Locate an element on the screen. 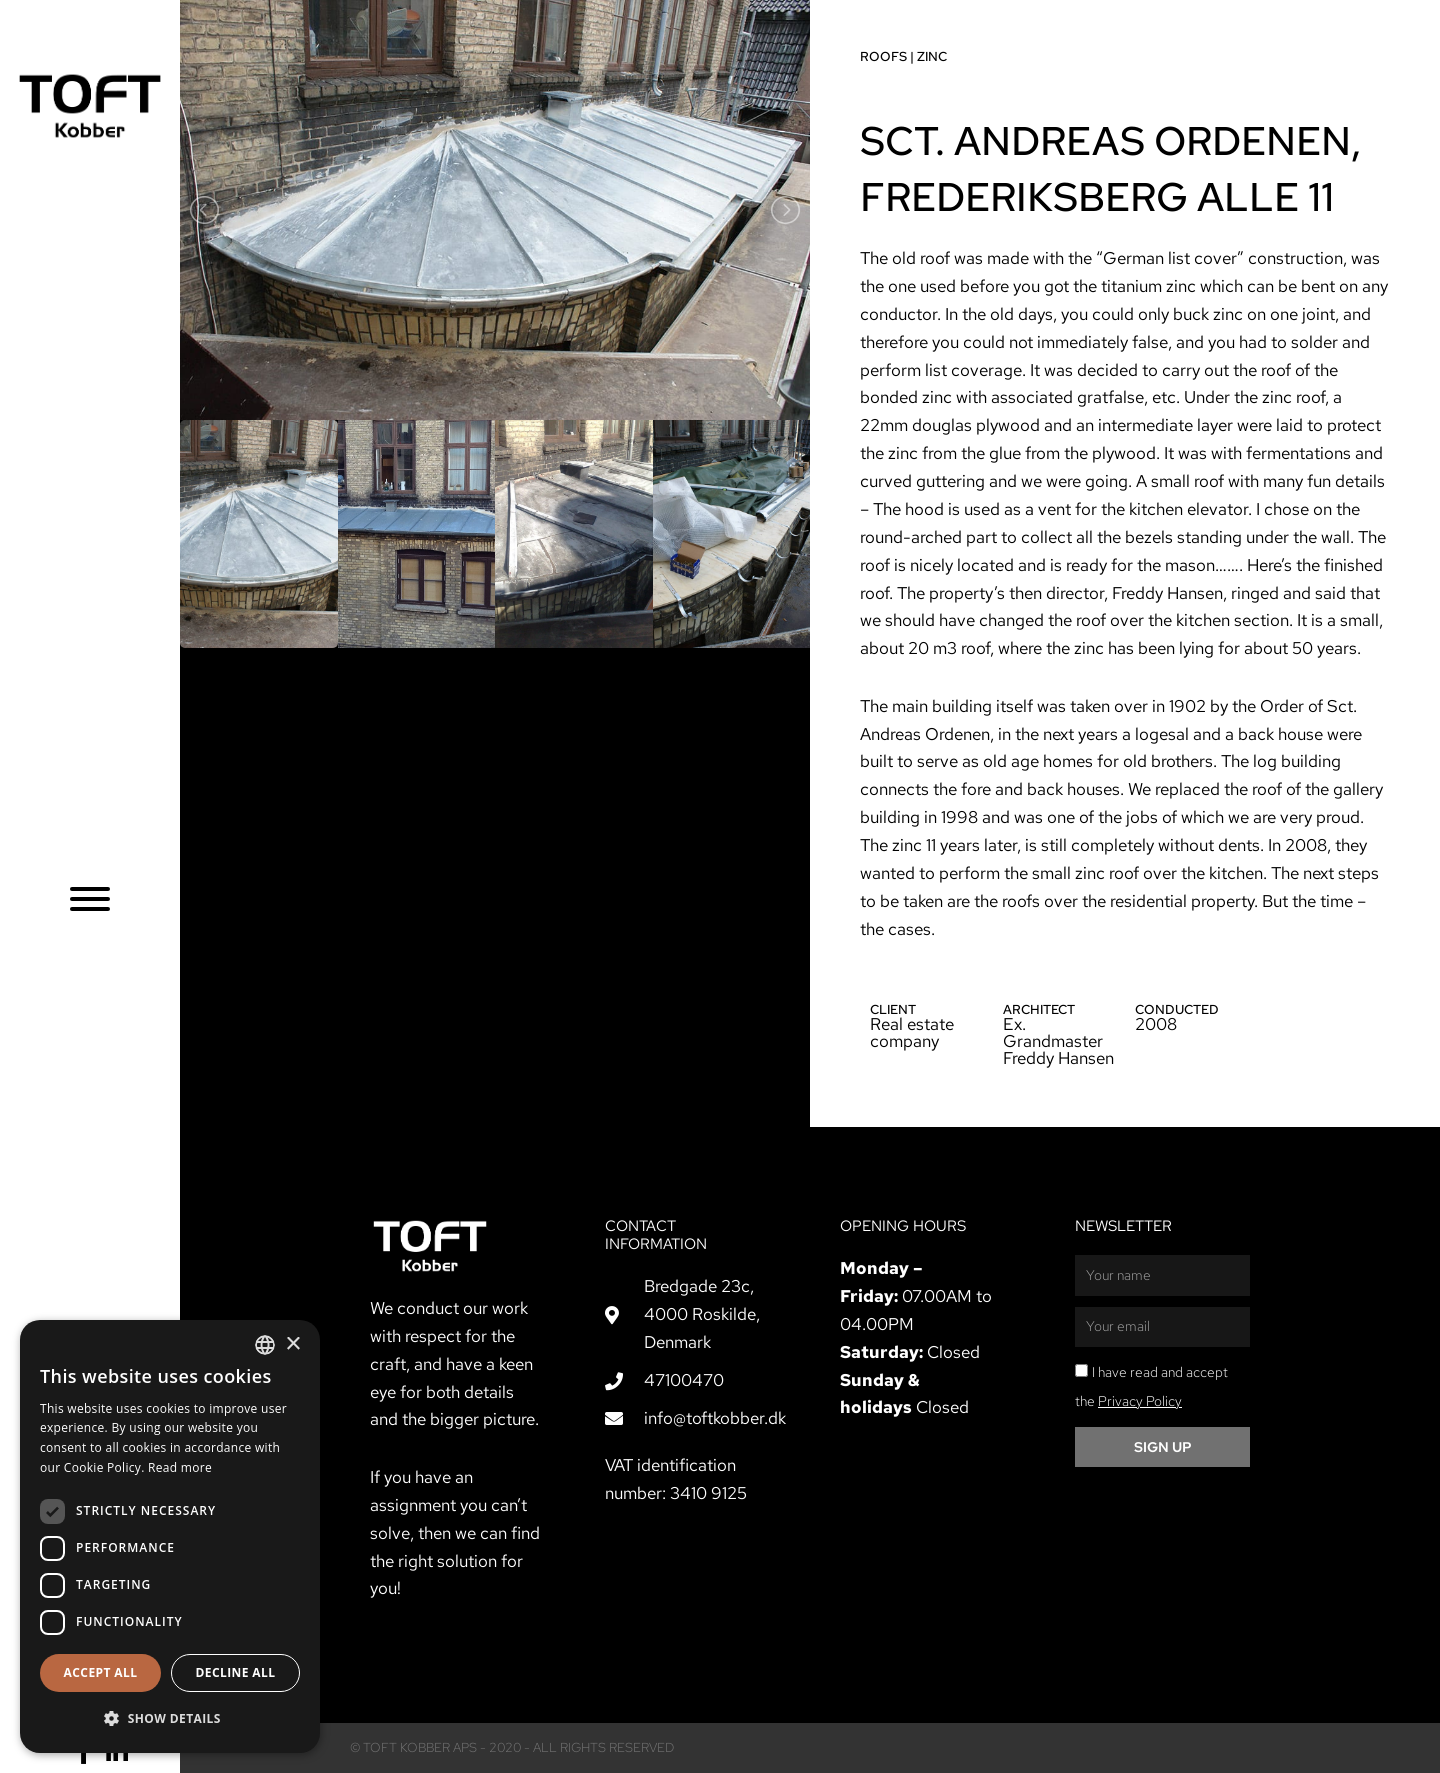  Read more [Læs mere, opens a new window] is located at coordinates (180, 1467).